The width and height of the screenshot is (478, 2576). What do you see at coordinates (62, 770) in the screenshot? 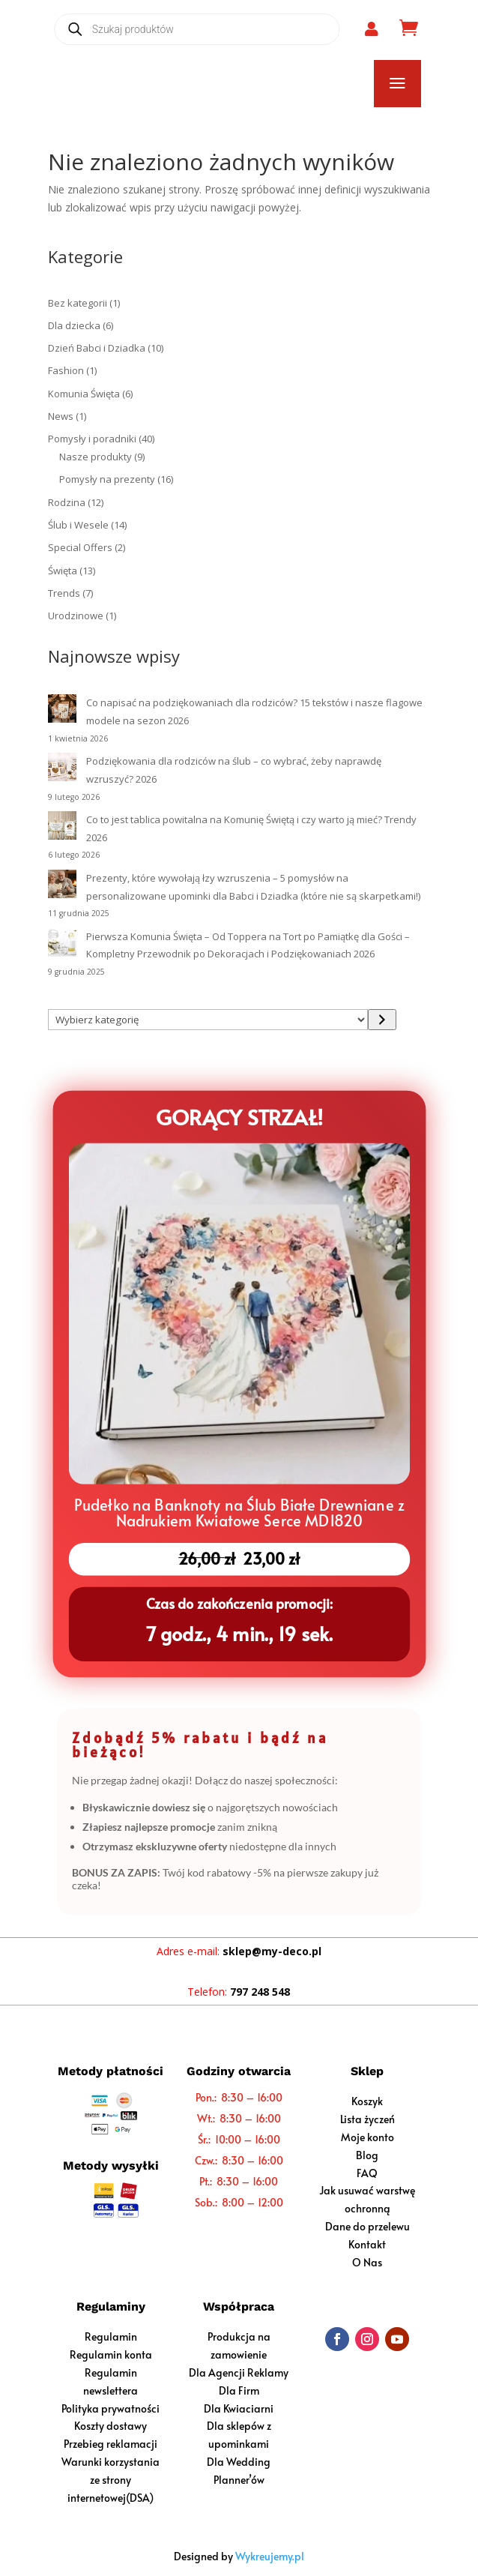
I see `[Podziękowania dla rodziców na ślub – co wybrać, żeby naprawdę wzruszyć? 2026]` at bounding box center [62, 770].